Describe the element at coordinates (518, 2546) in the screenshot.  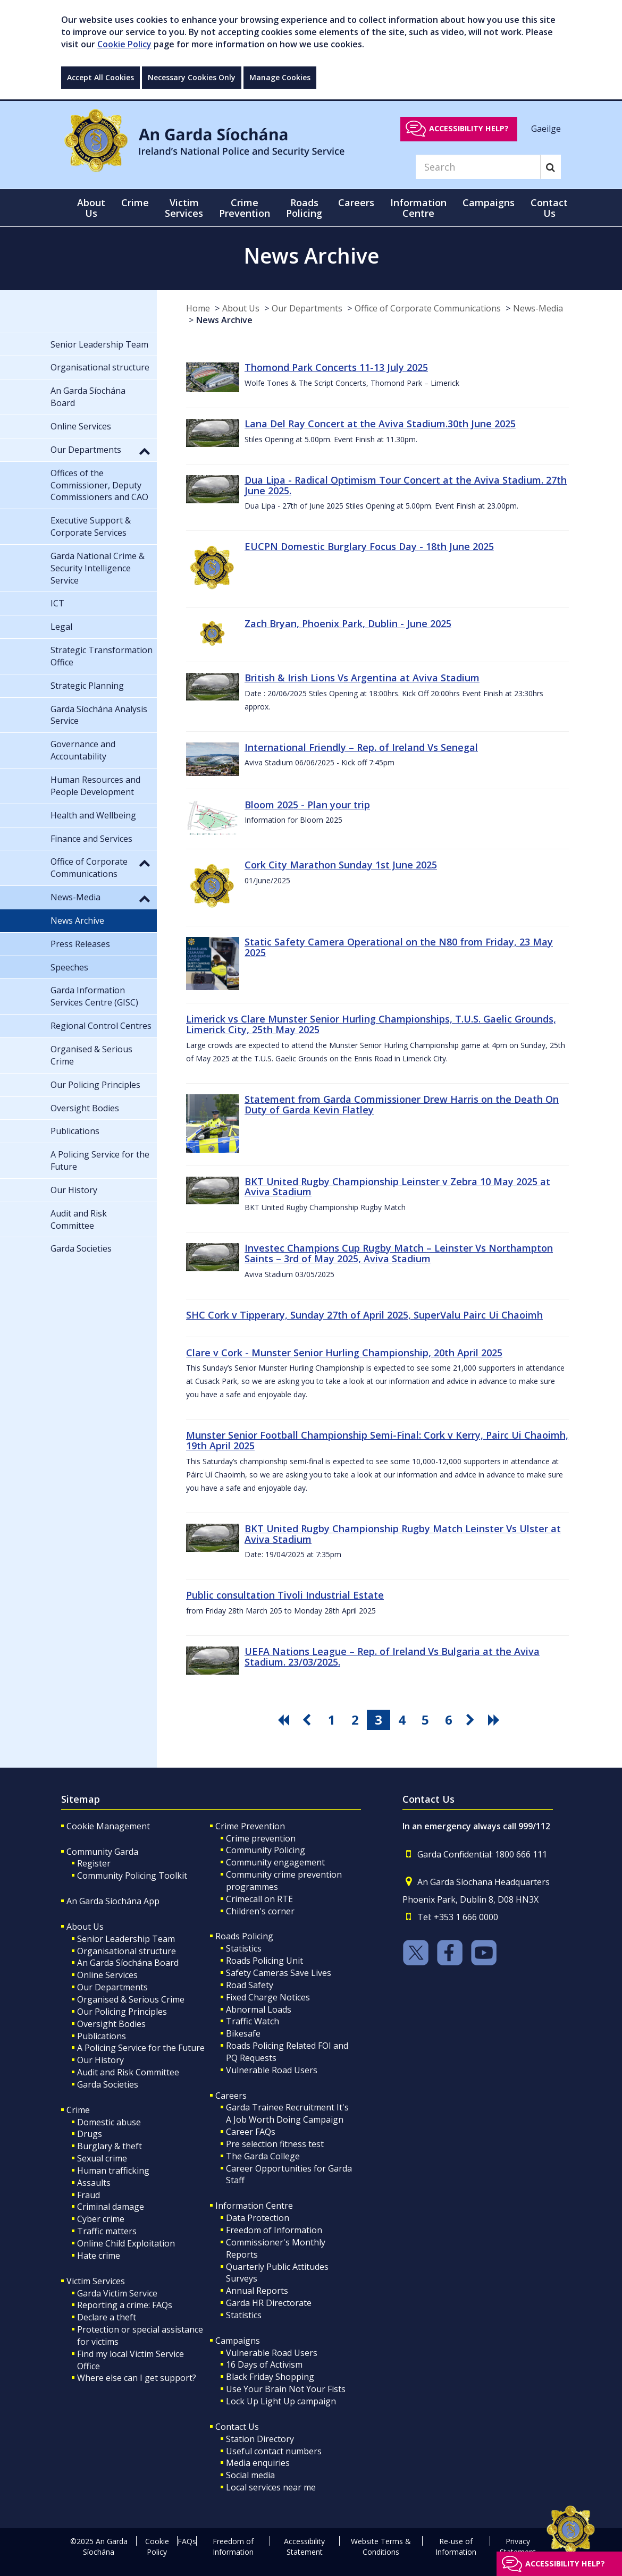
I see `Privacy Statement` at that location.